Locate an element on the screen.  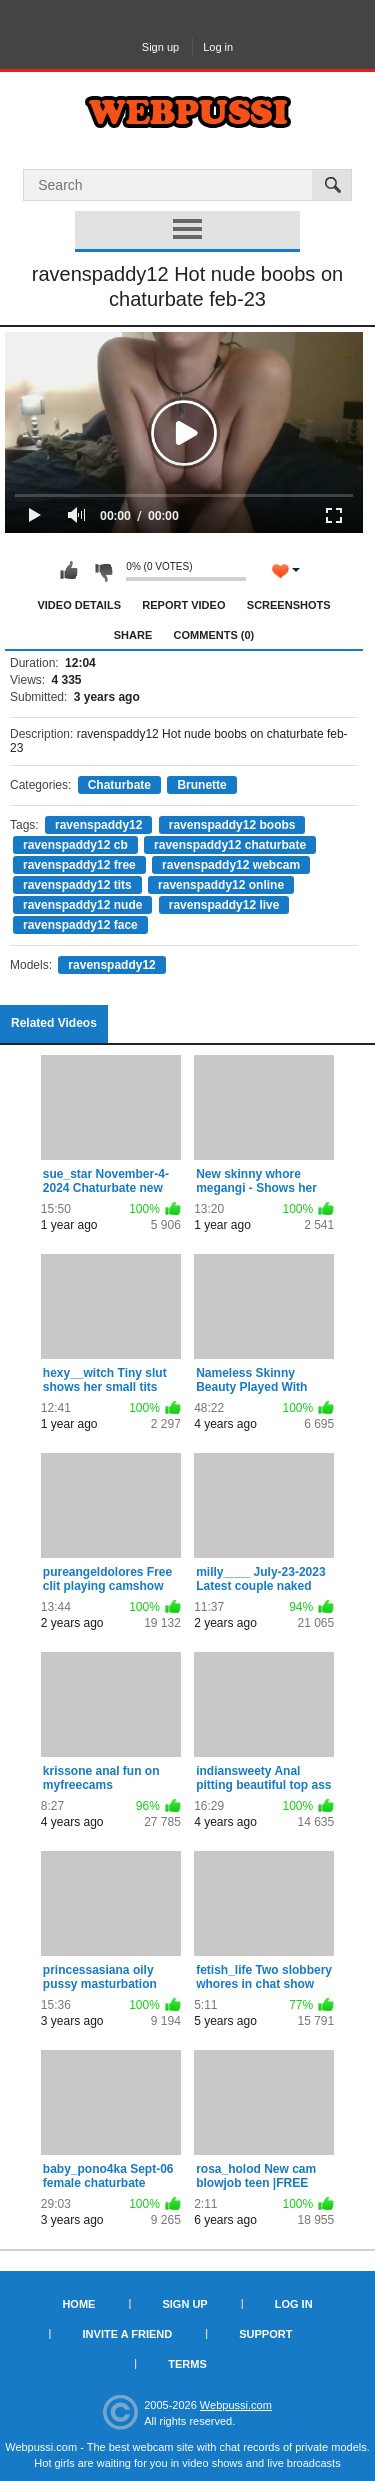
I don't like this video is located at coordinates (103, 571).